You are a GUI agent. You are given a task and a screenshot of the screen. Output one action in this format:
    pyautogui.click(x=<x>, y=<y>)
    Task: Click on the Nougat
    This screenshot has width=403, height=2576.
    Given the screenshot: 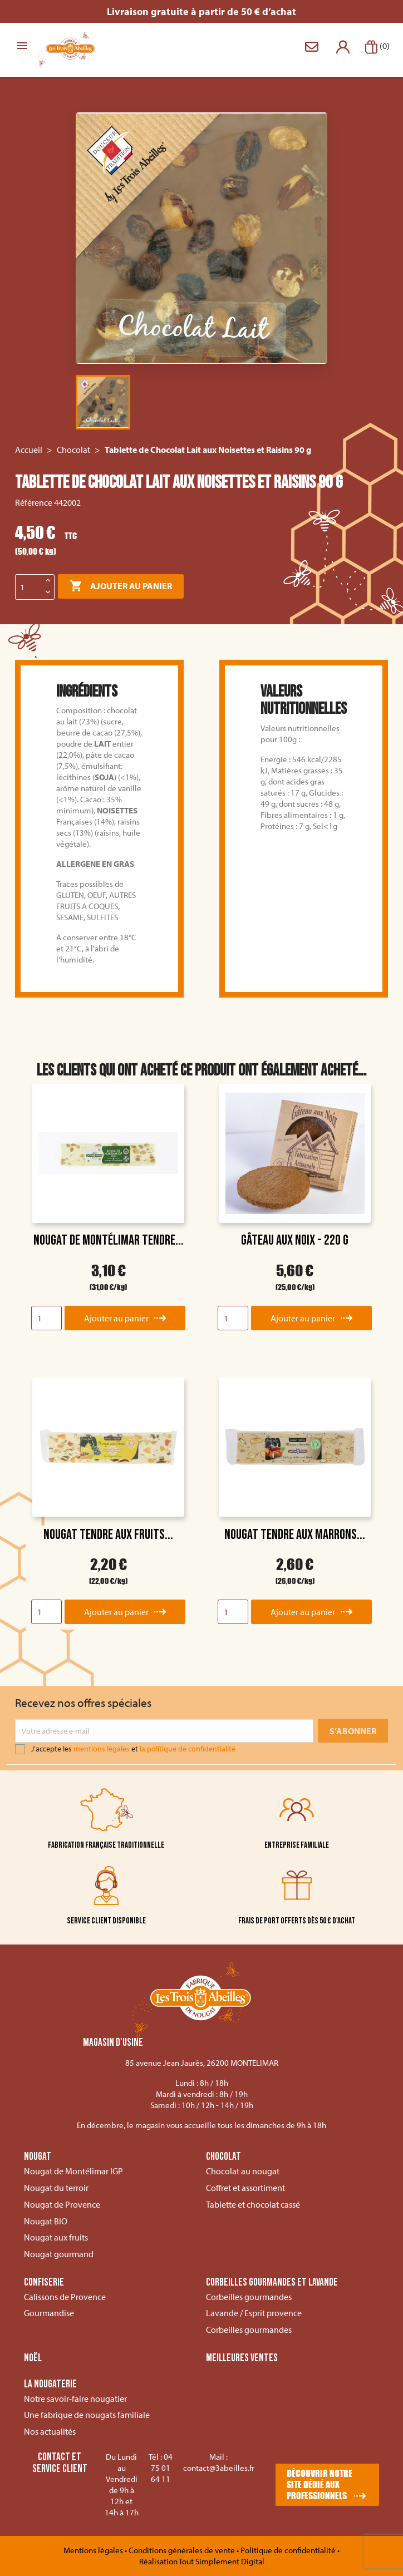 What is the action you would take?
    pyautogui.click(x=37, y=2157)
    